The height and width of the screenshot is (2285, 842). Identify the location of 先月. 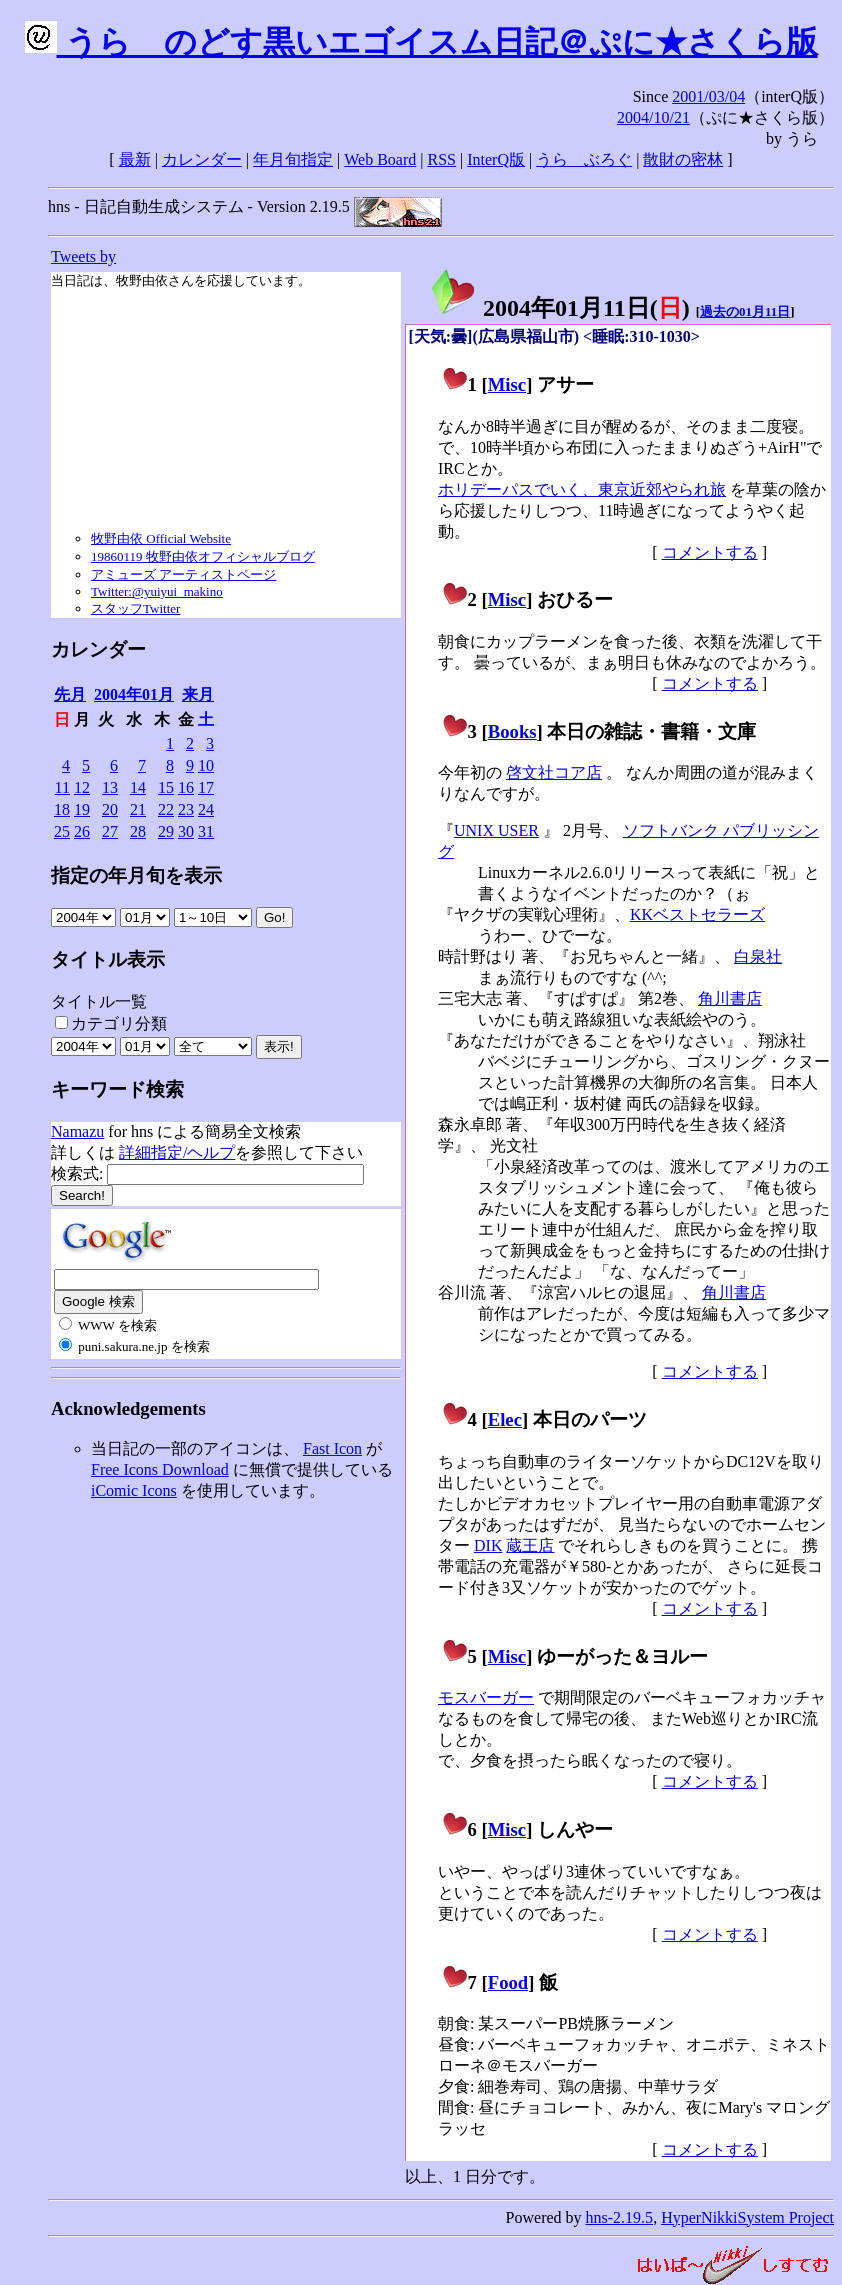
(70, 694).